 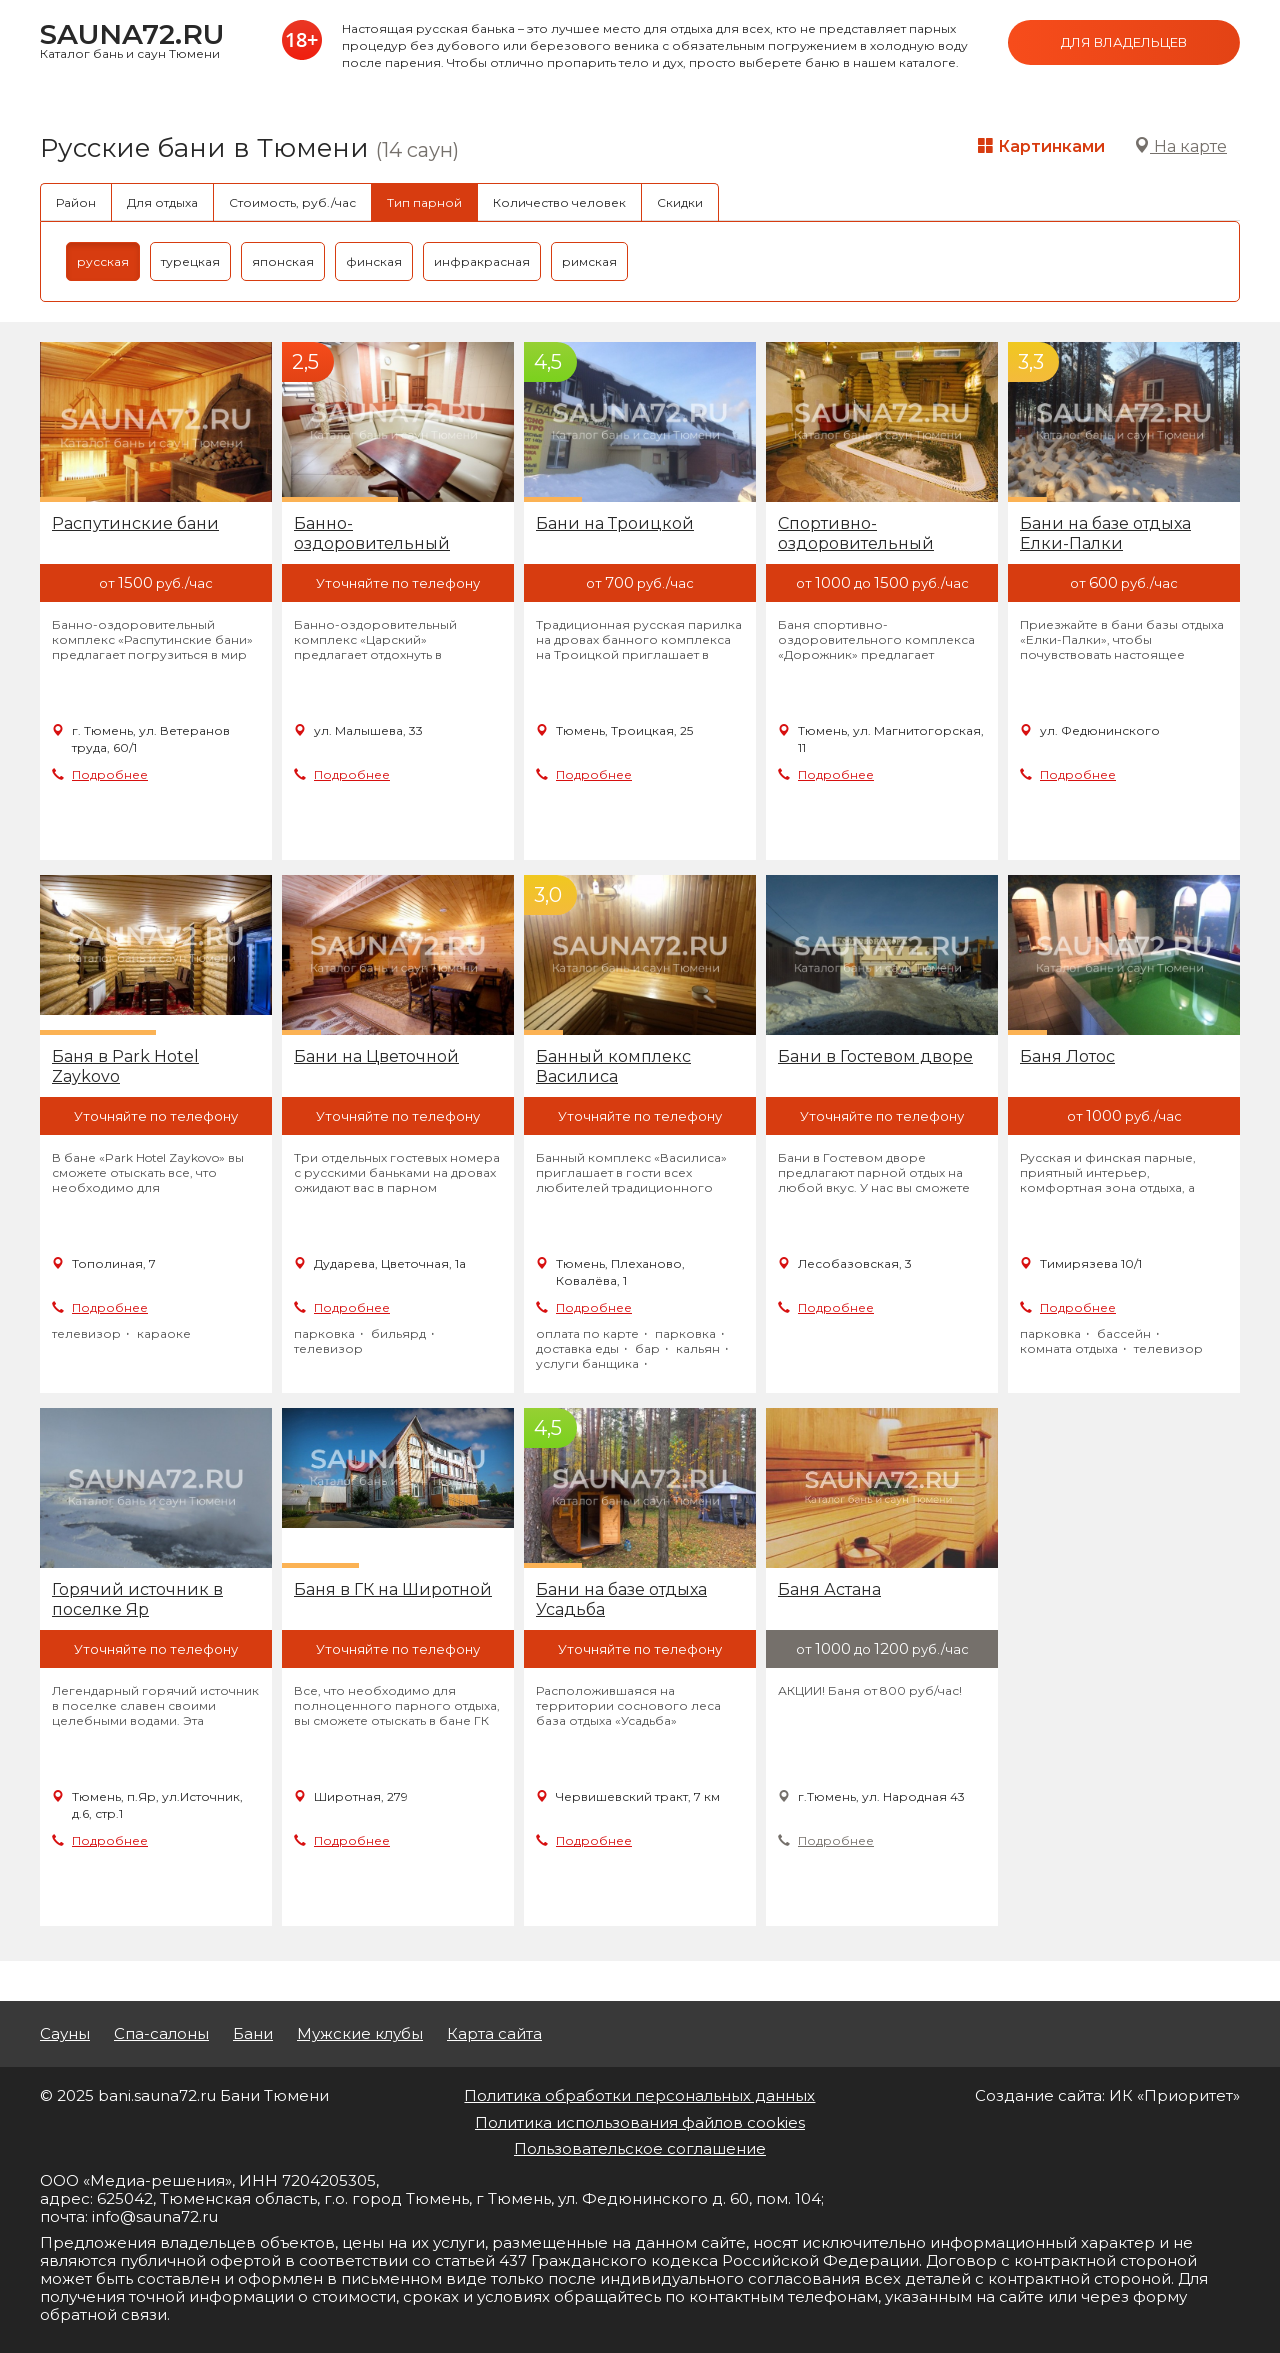 I want to click on Мужские клубы, so click(x=360, y=2034).